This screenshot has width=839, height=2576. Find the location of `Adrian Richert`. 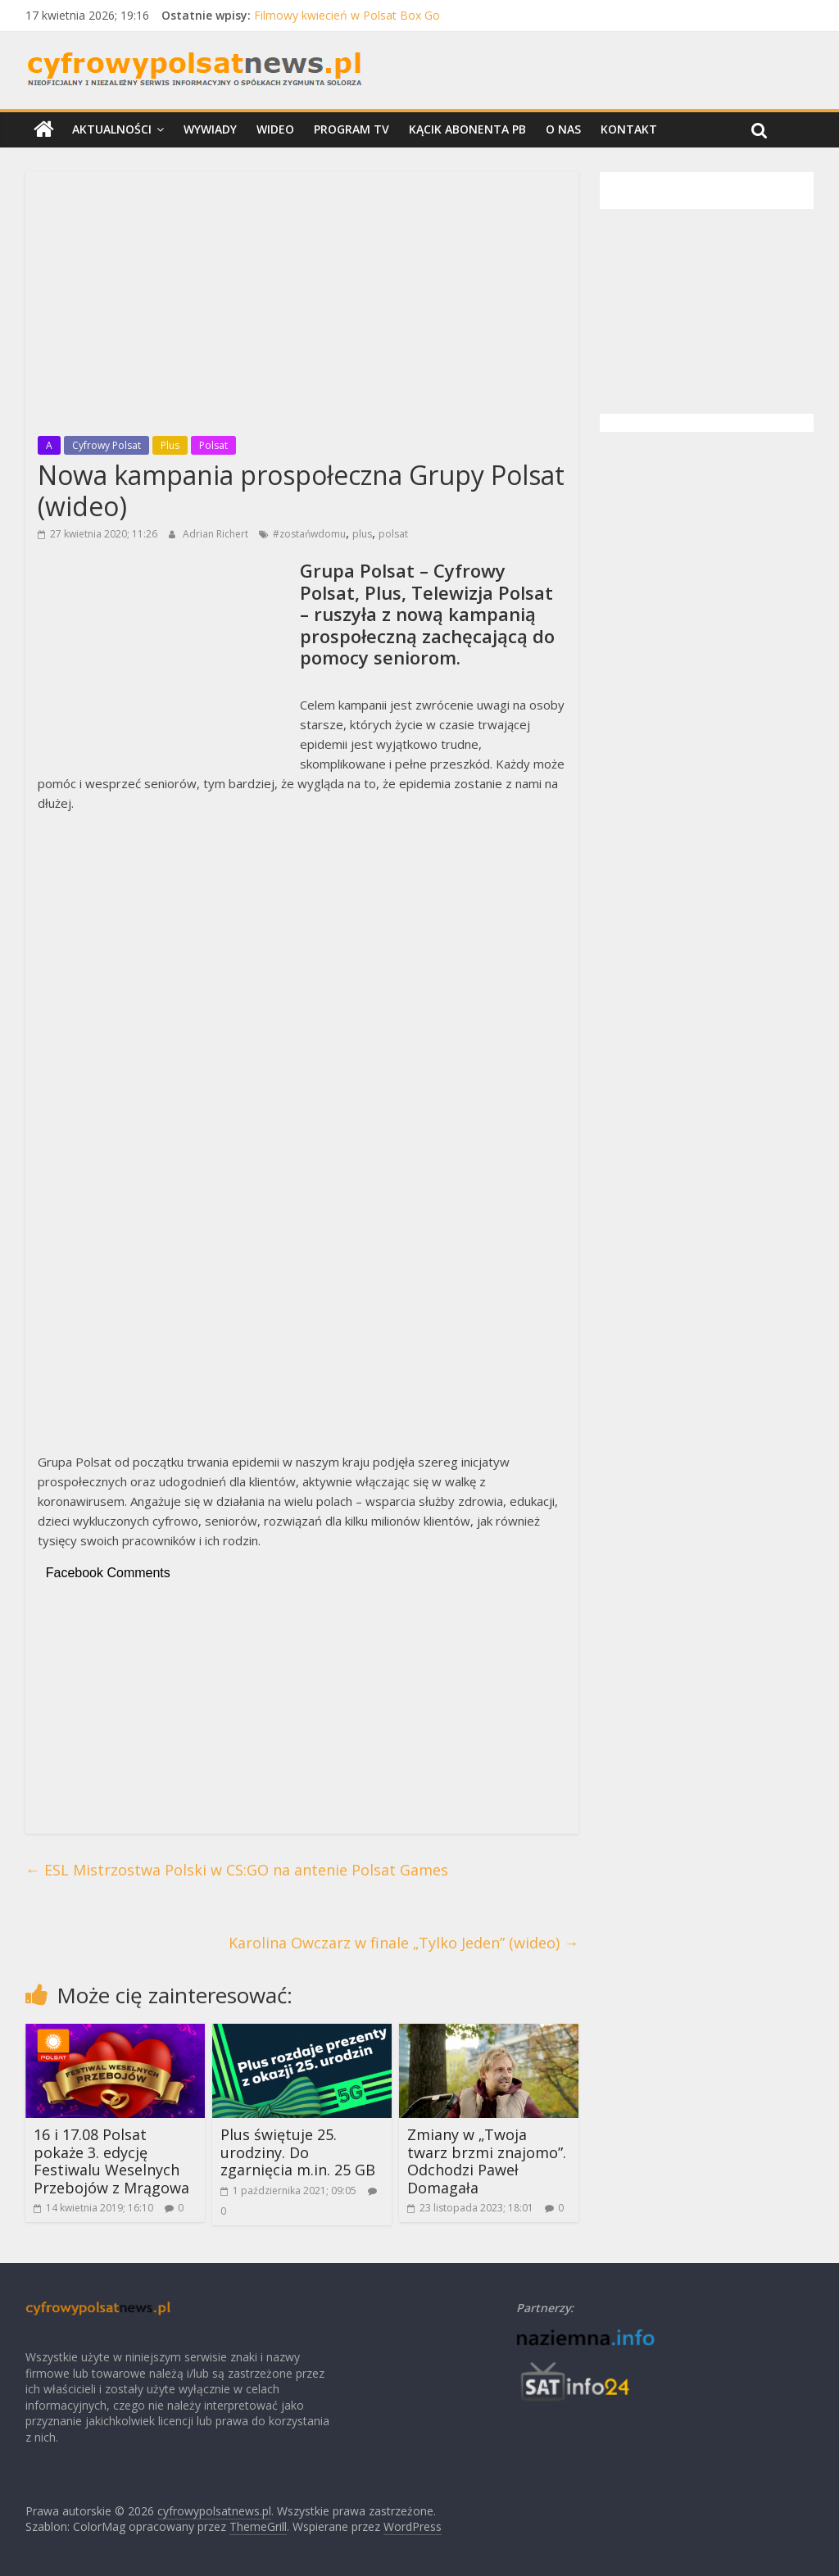

Adrian Richert is located at coordinates (217, 534).